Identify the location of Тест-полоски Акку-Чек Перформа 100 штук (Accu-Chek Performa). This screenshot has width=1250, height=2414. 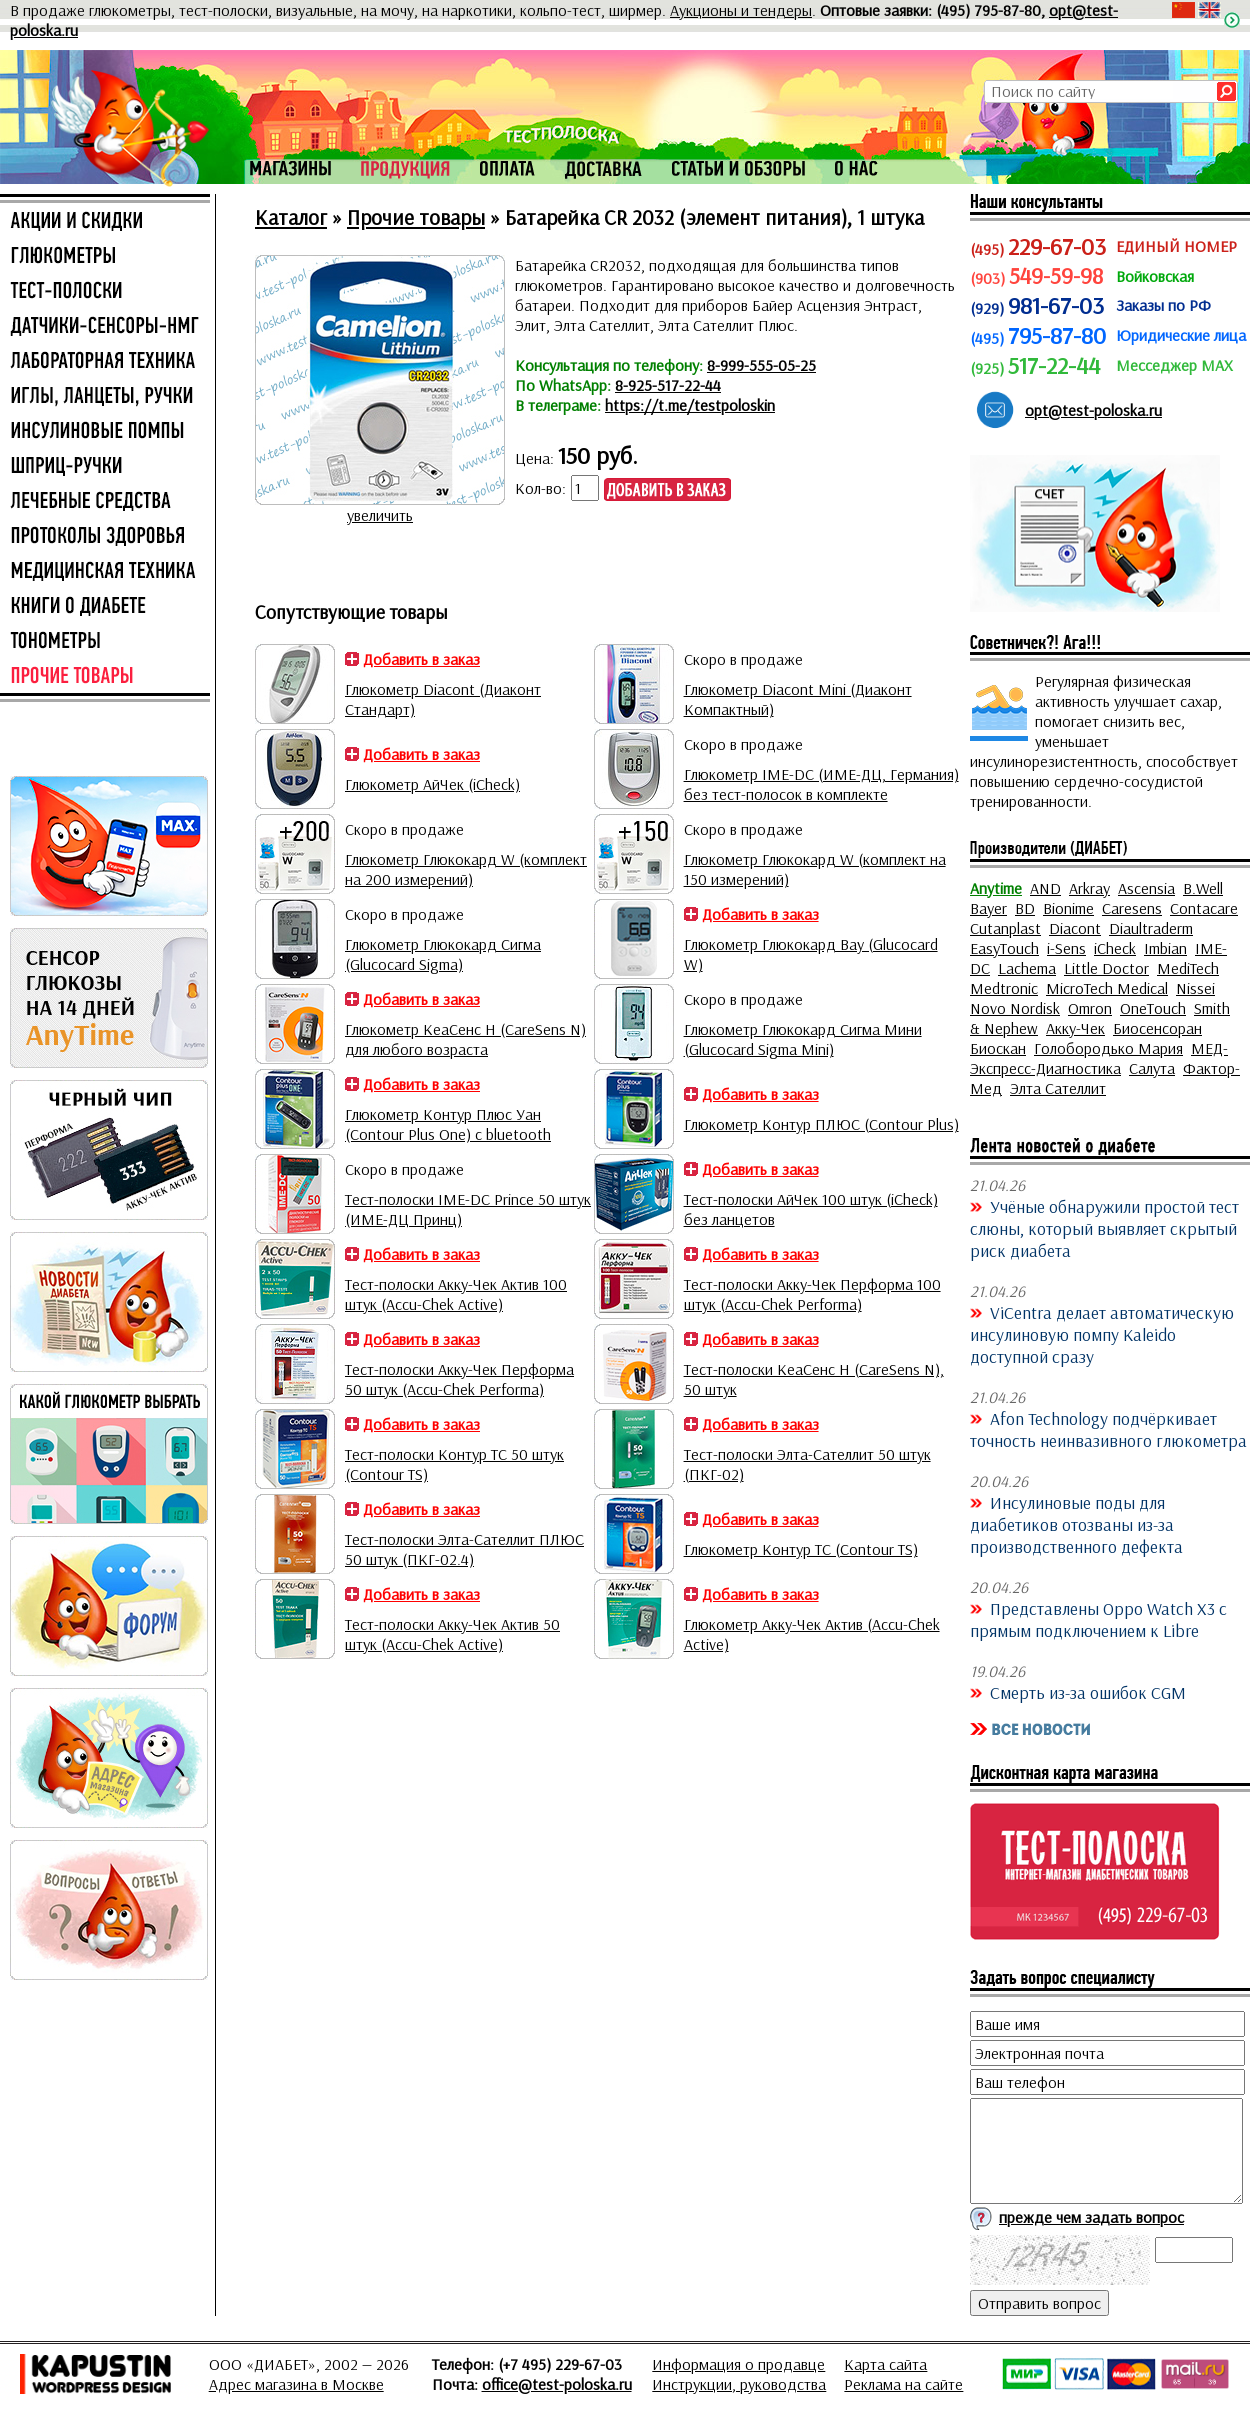
(812, 1294).